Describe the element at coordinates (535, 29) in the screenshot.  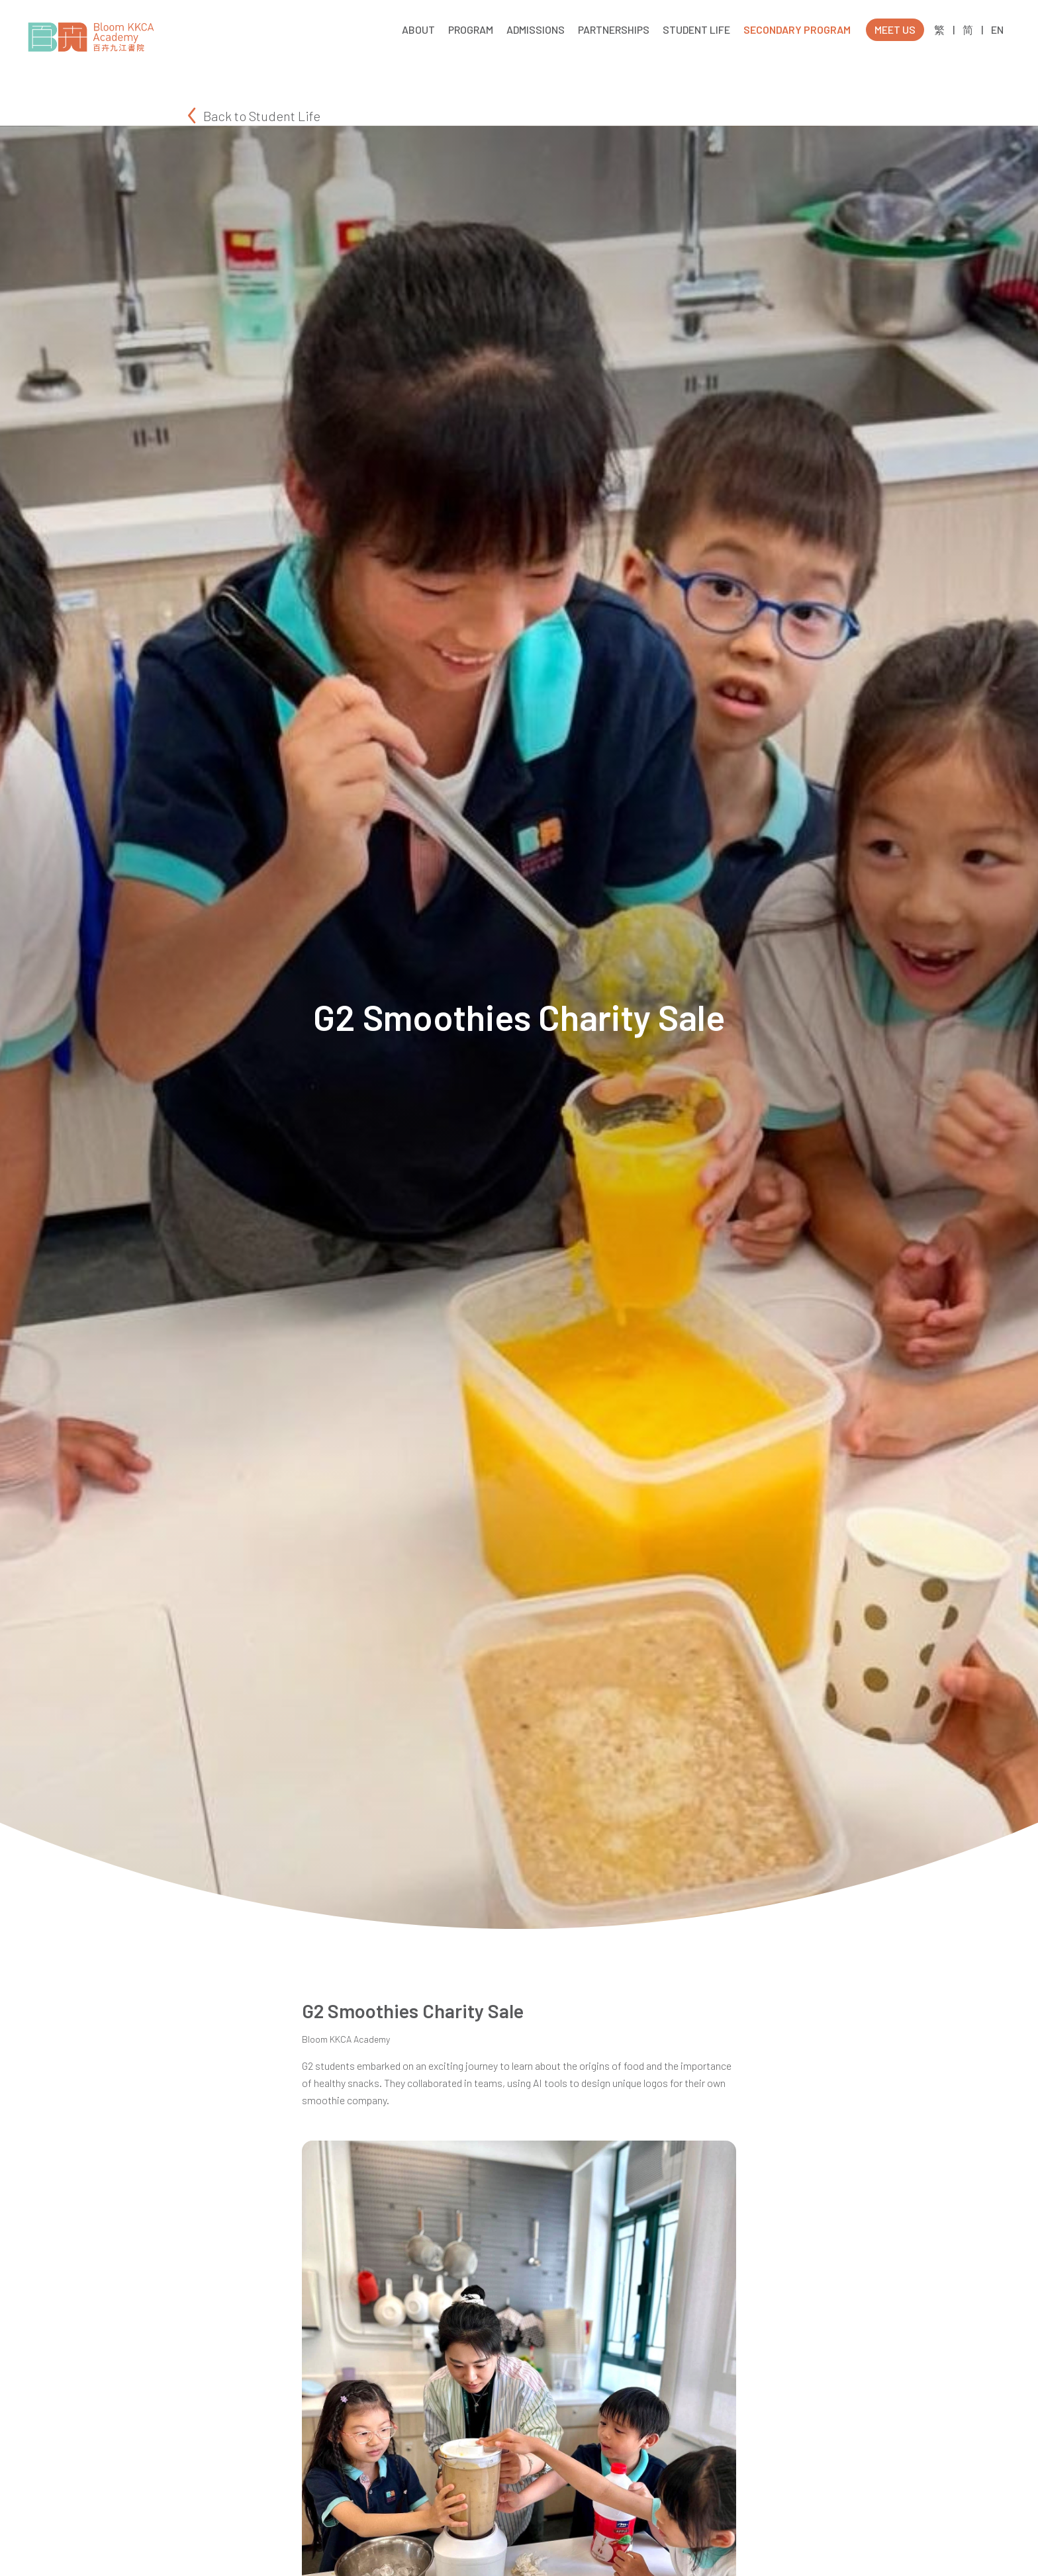
I see `ADMISSIONS` at that location.